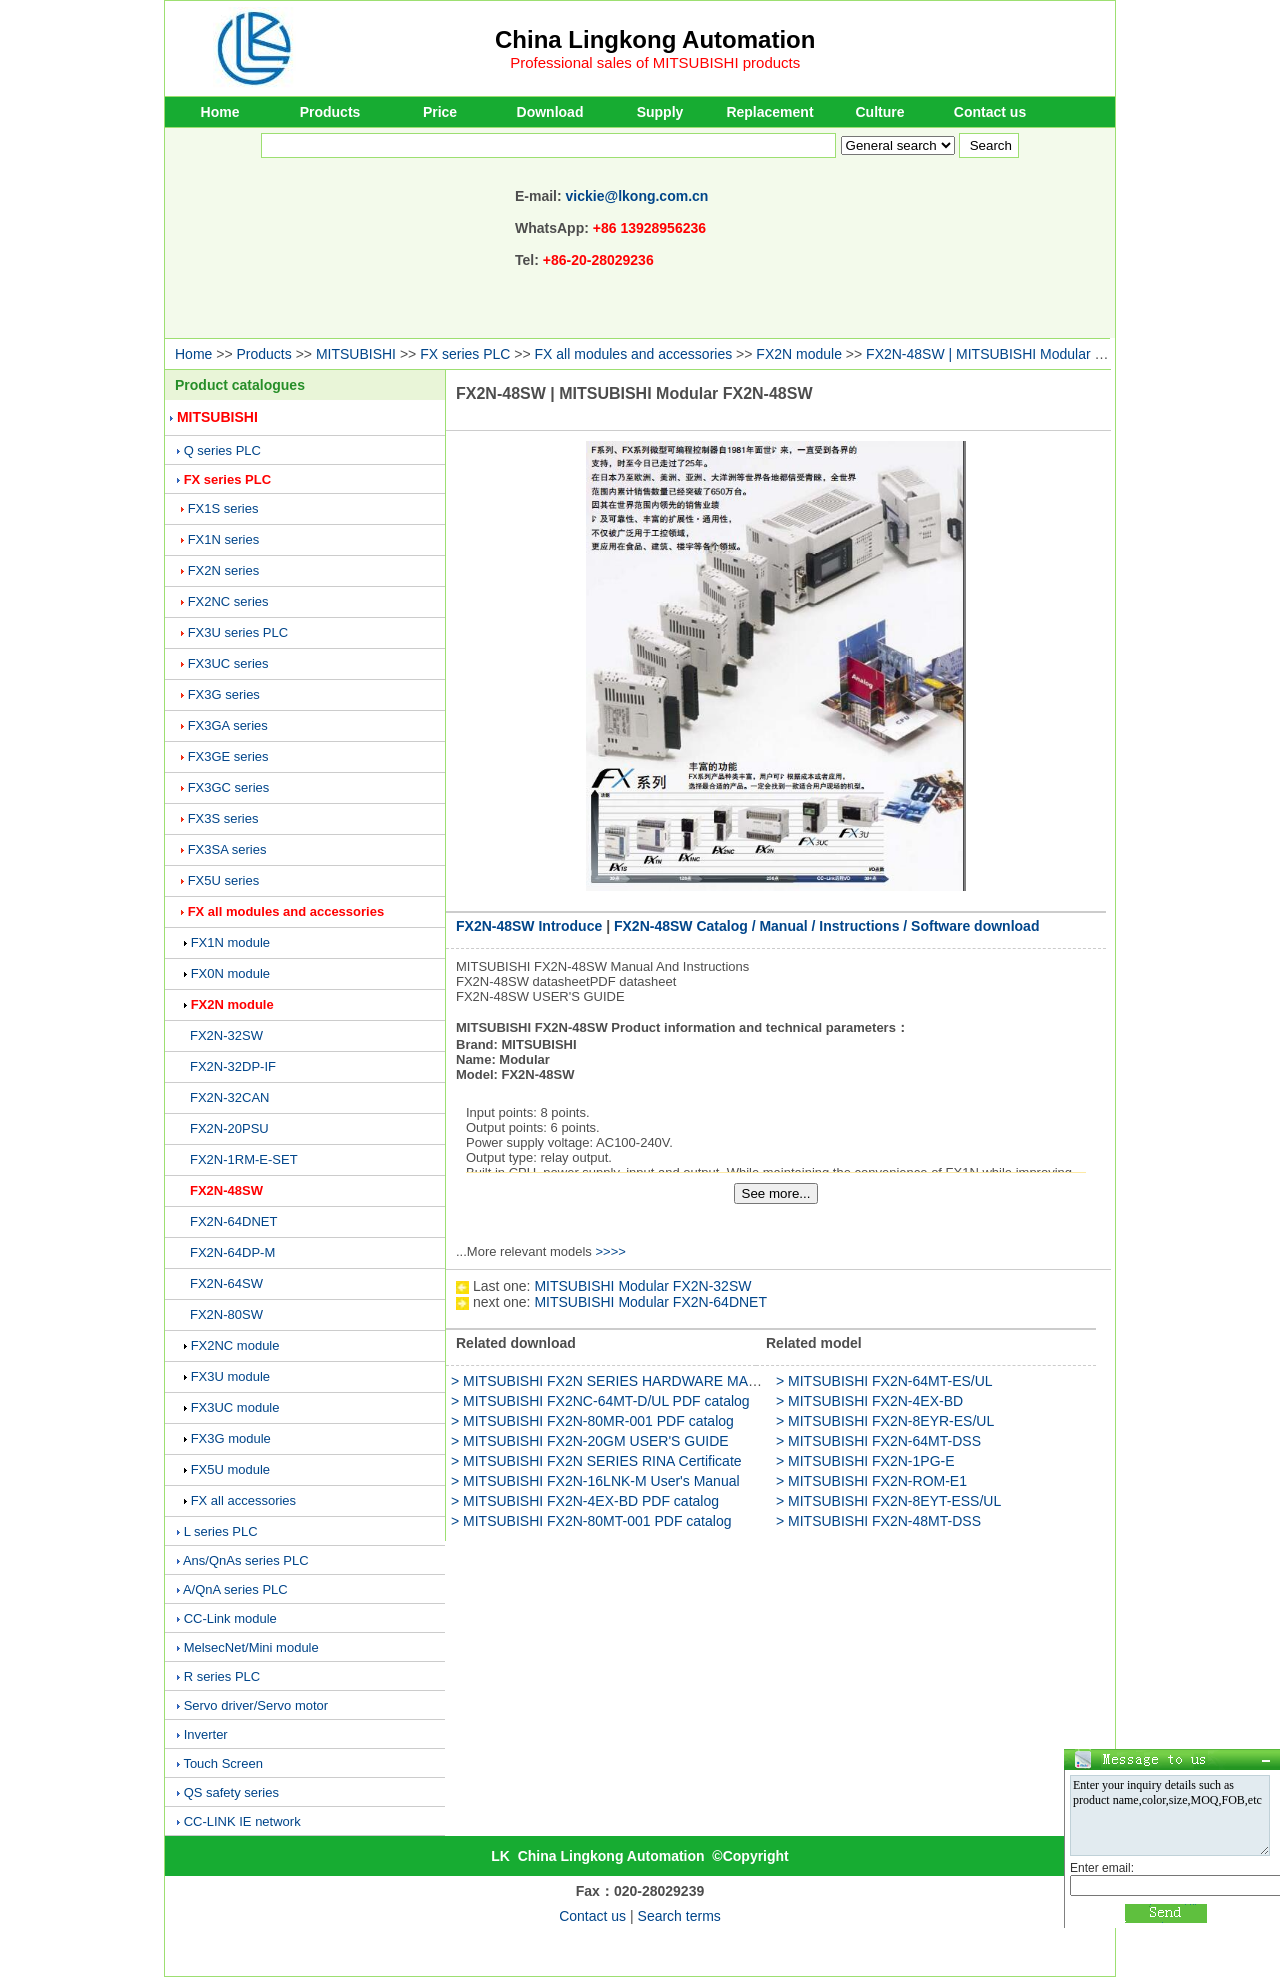 The width and height of the screenshot is (1280, 1977). What do you see at coordinates (655, 62) in the screenshot?
I see `Professional sales of MITSUBISHI products` at bounding box center [655, 62].